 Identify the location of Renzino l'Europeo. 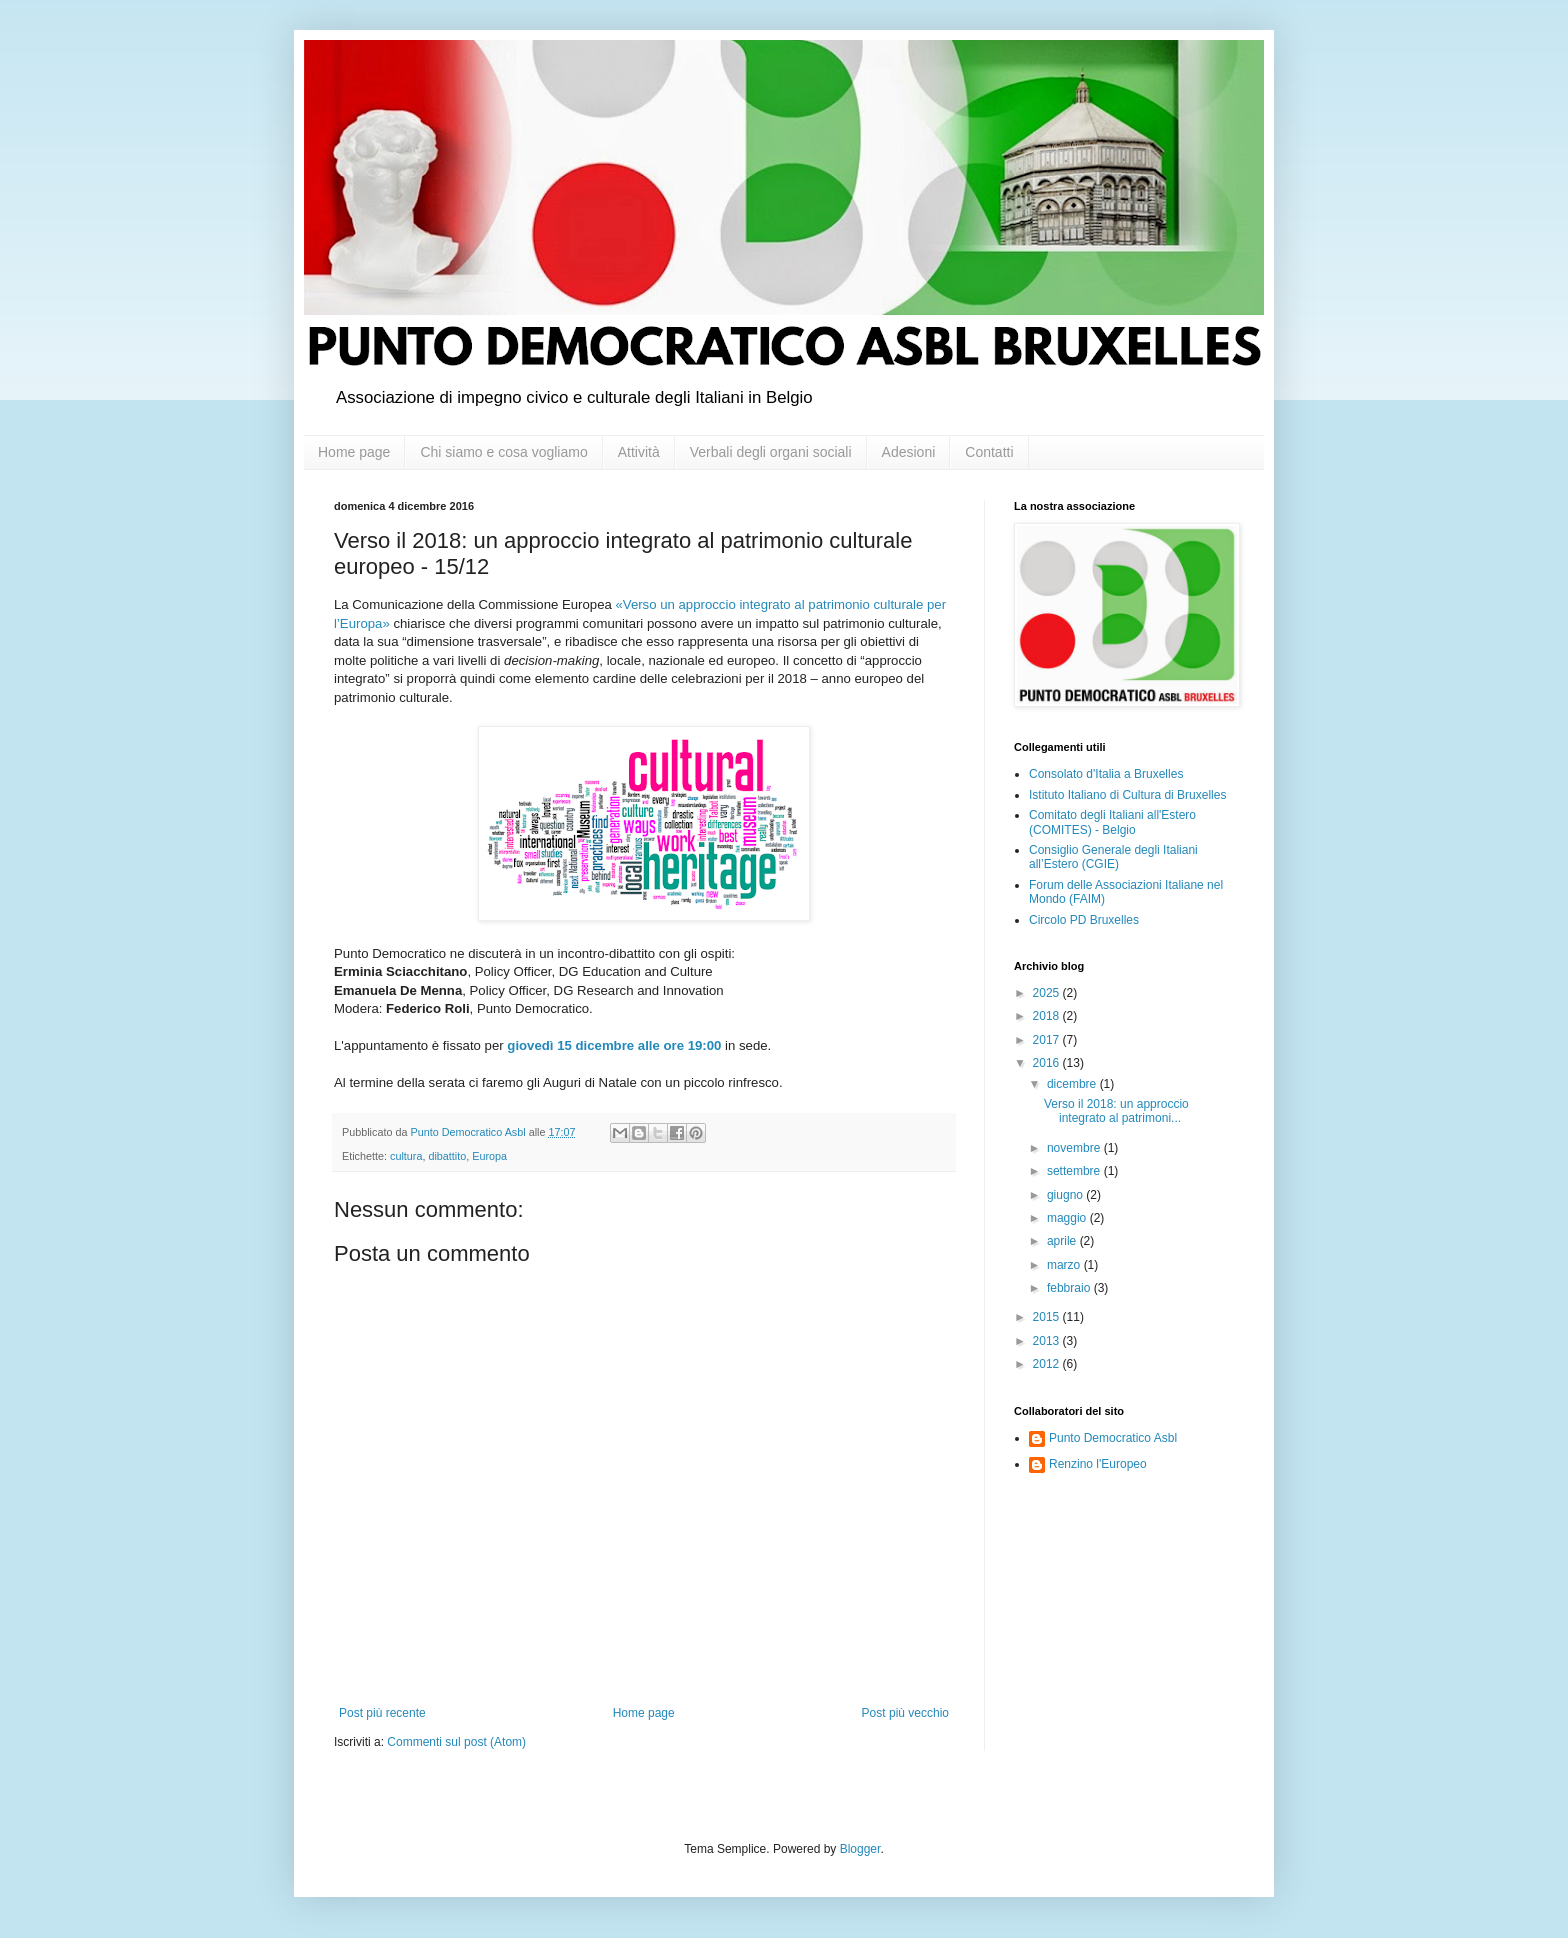
(1098, 1464).